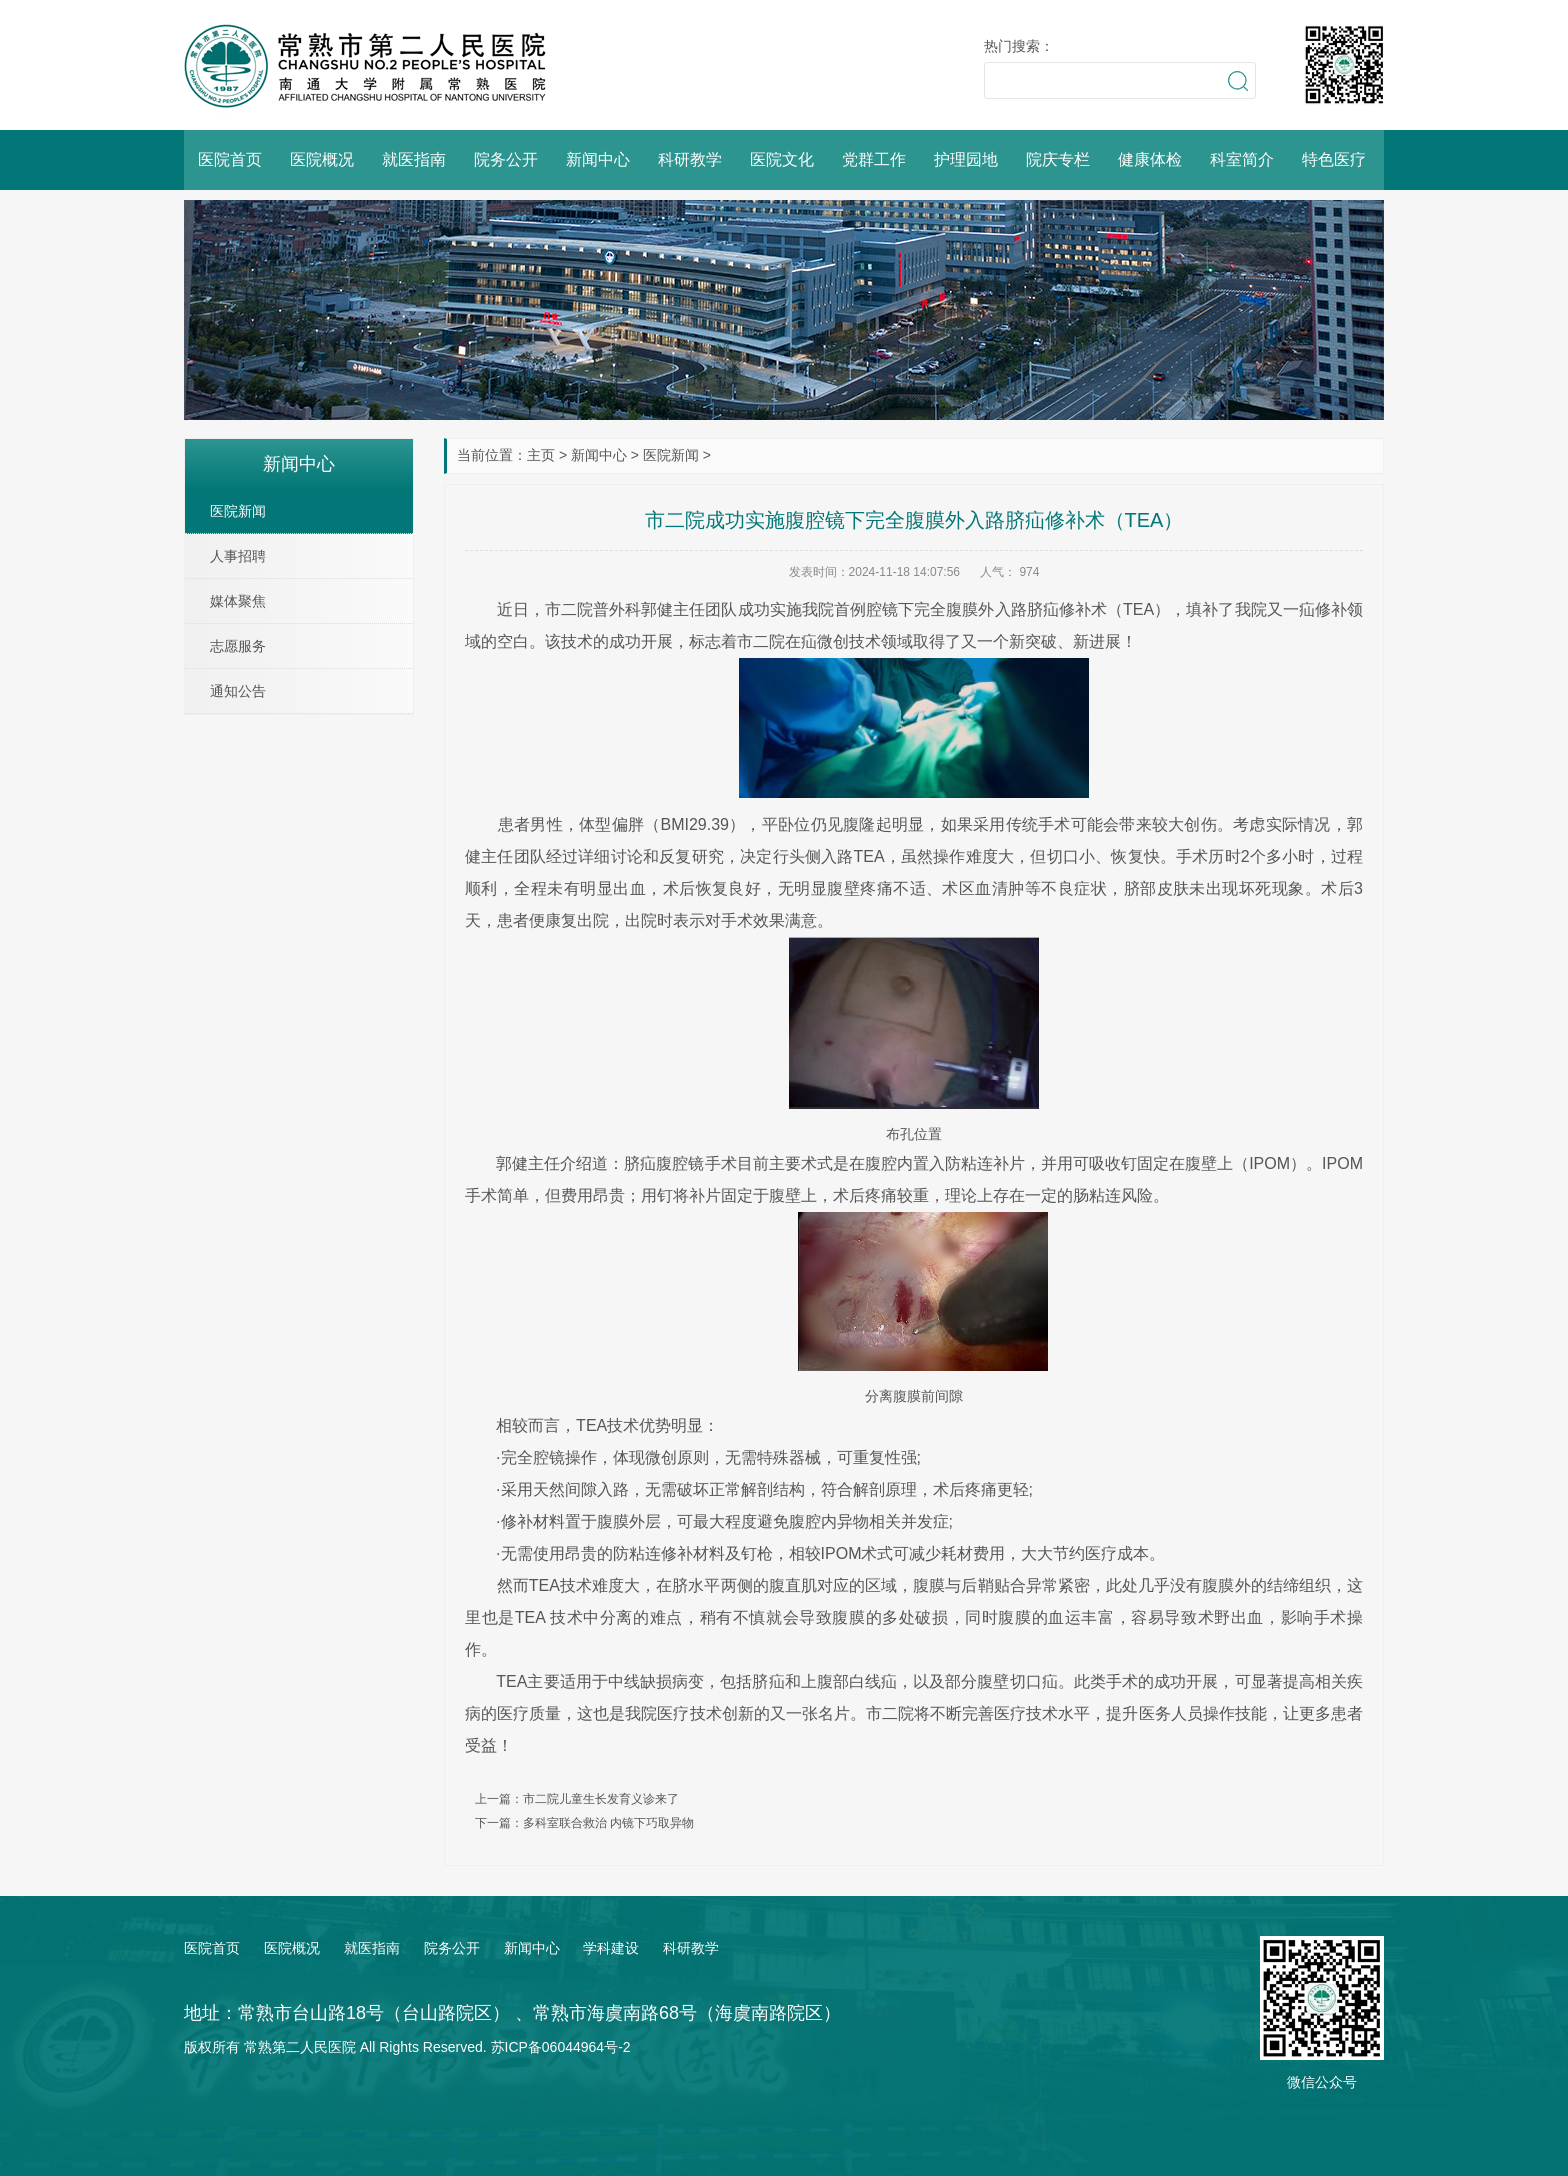 This screenshot has width=1568, height=2176. What do you see at coordinates (541, 455) in the screenshot?
I see `主页` at bounding box center [541, 455].